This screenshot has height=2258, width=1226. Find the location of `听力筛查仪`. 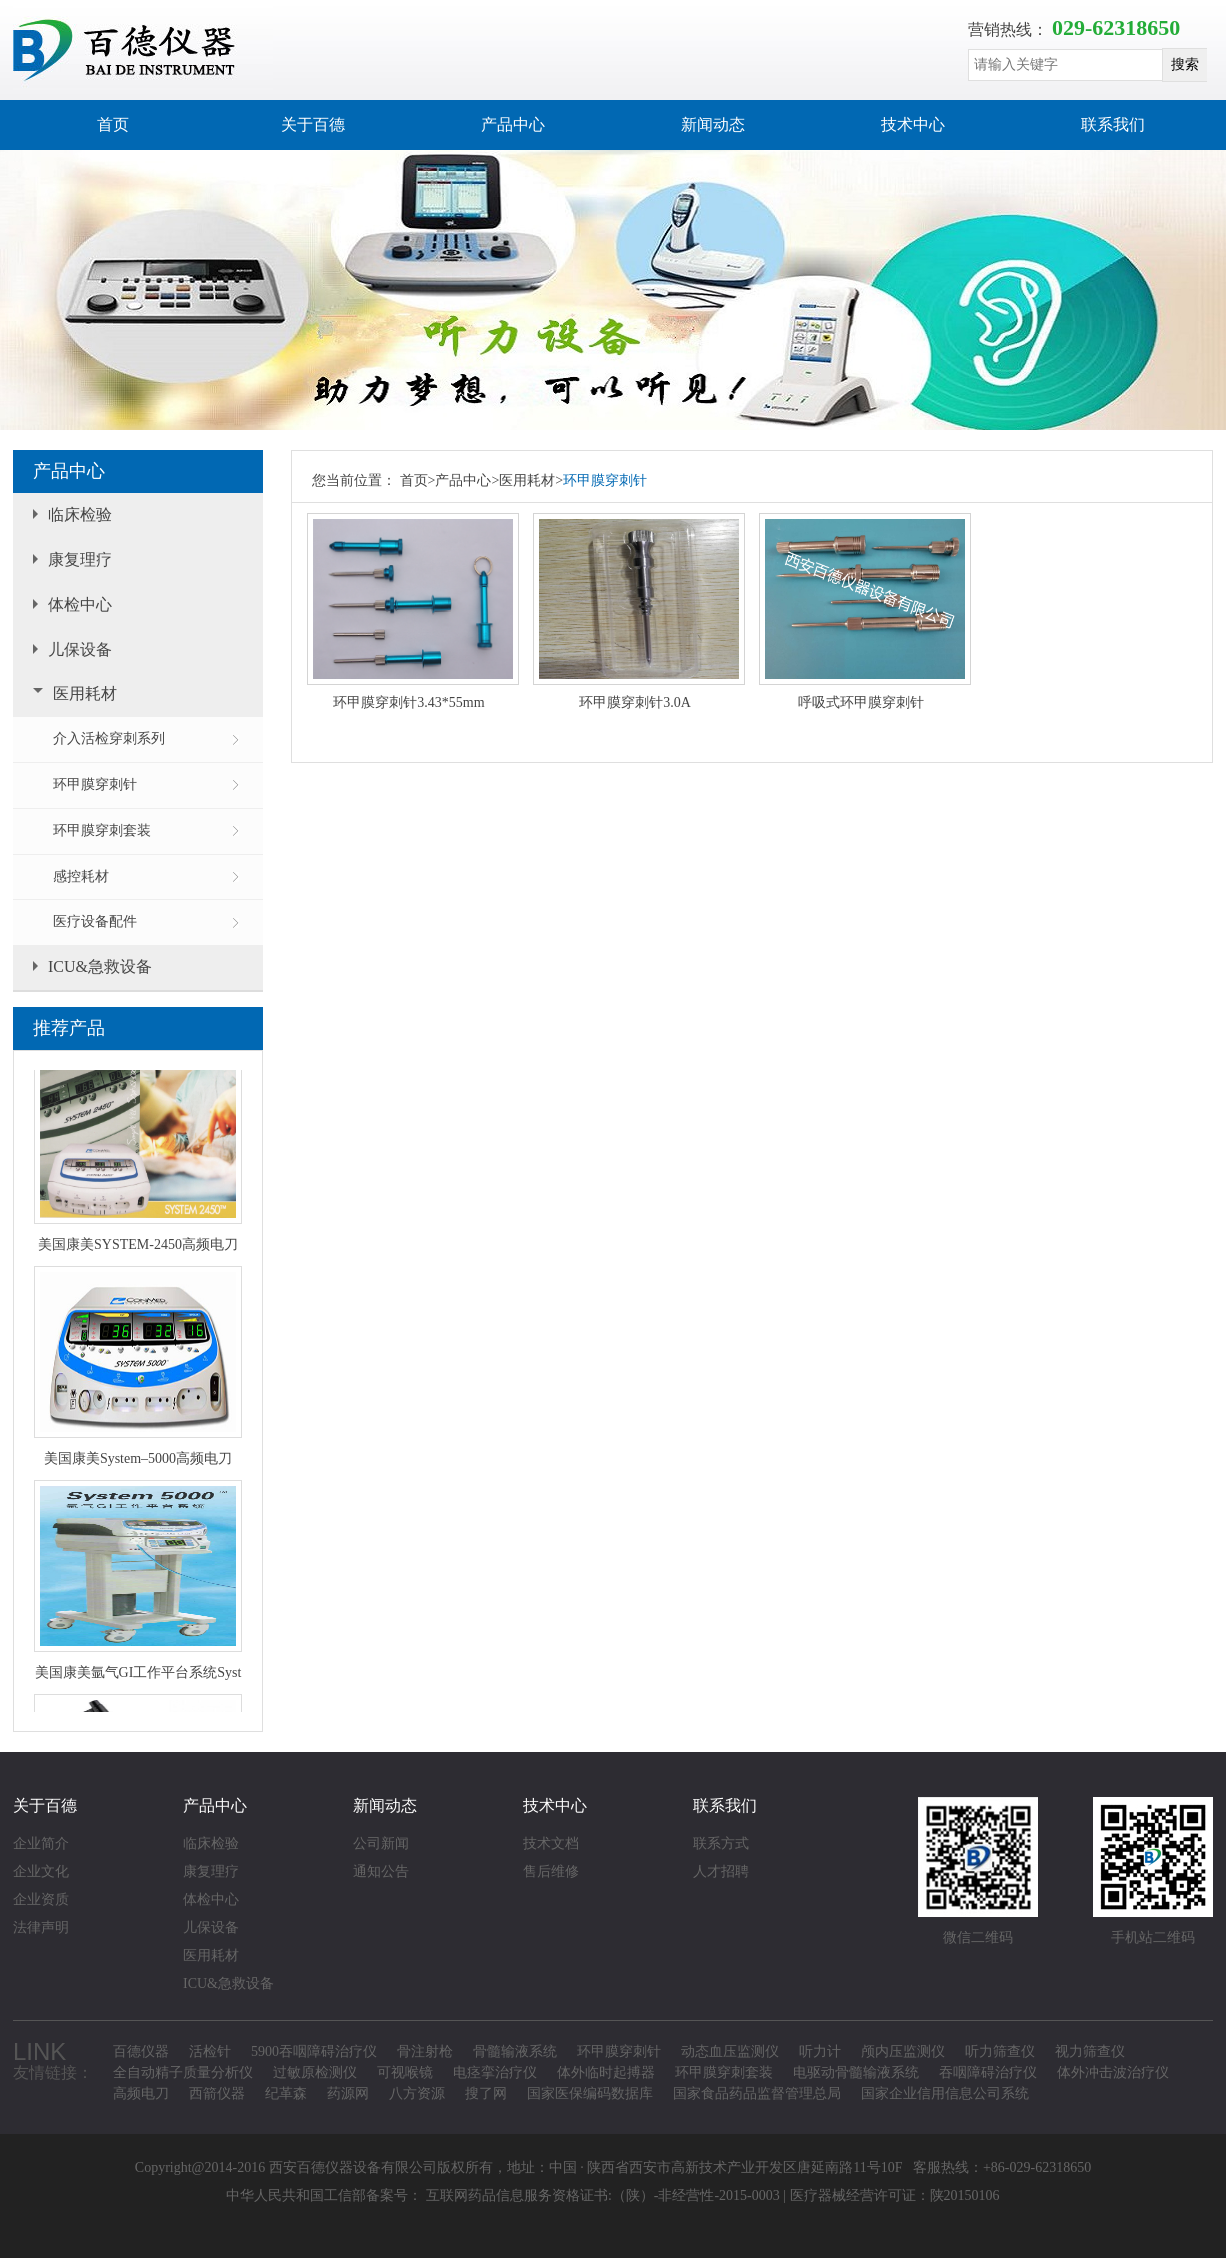

听力筛查仪 is located at coordinates (1000, 2051).